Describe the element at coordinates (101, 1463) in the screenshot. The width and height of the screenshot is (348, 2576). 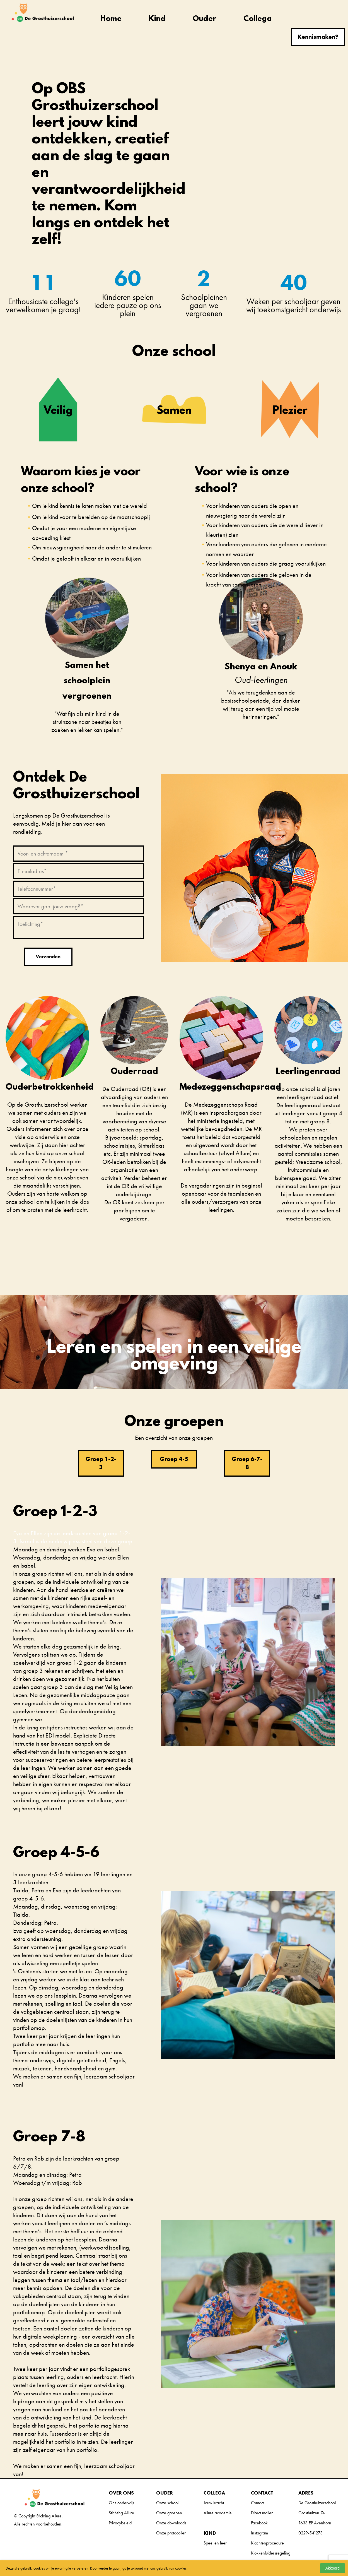
I see `Groep 1-2-3` at that location.